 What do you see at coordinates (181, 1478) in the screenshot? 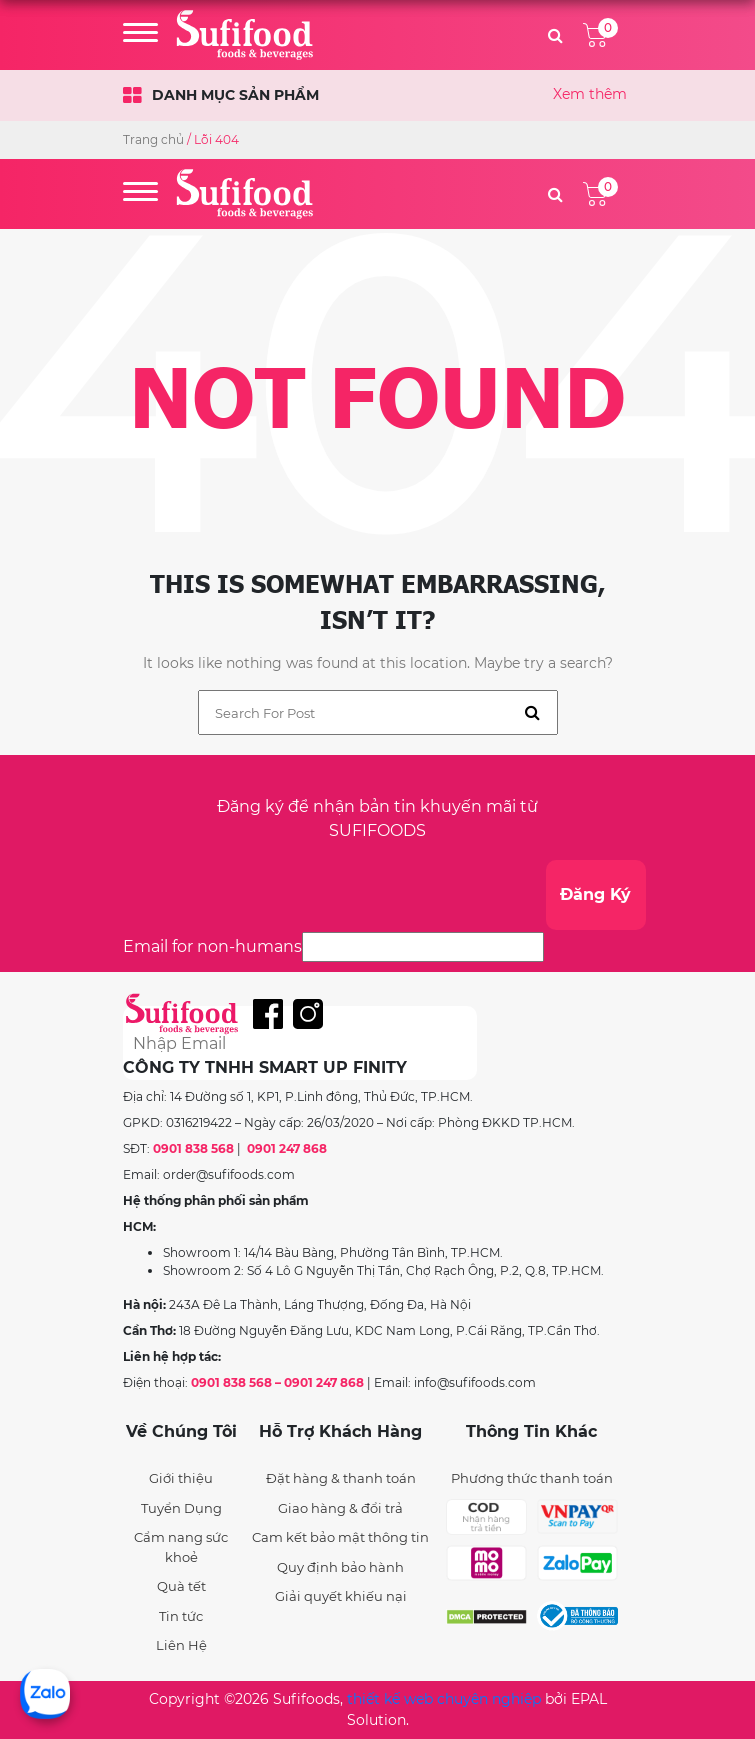
I see `Giới thiệu` at bounding box center [181, 1478].